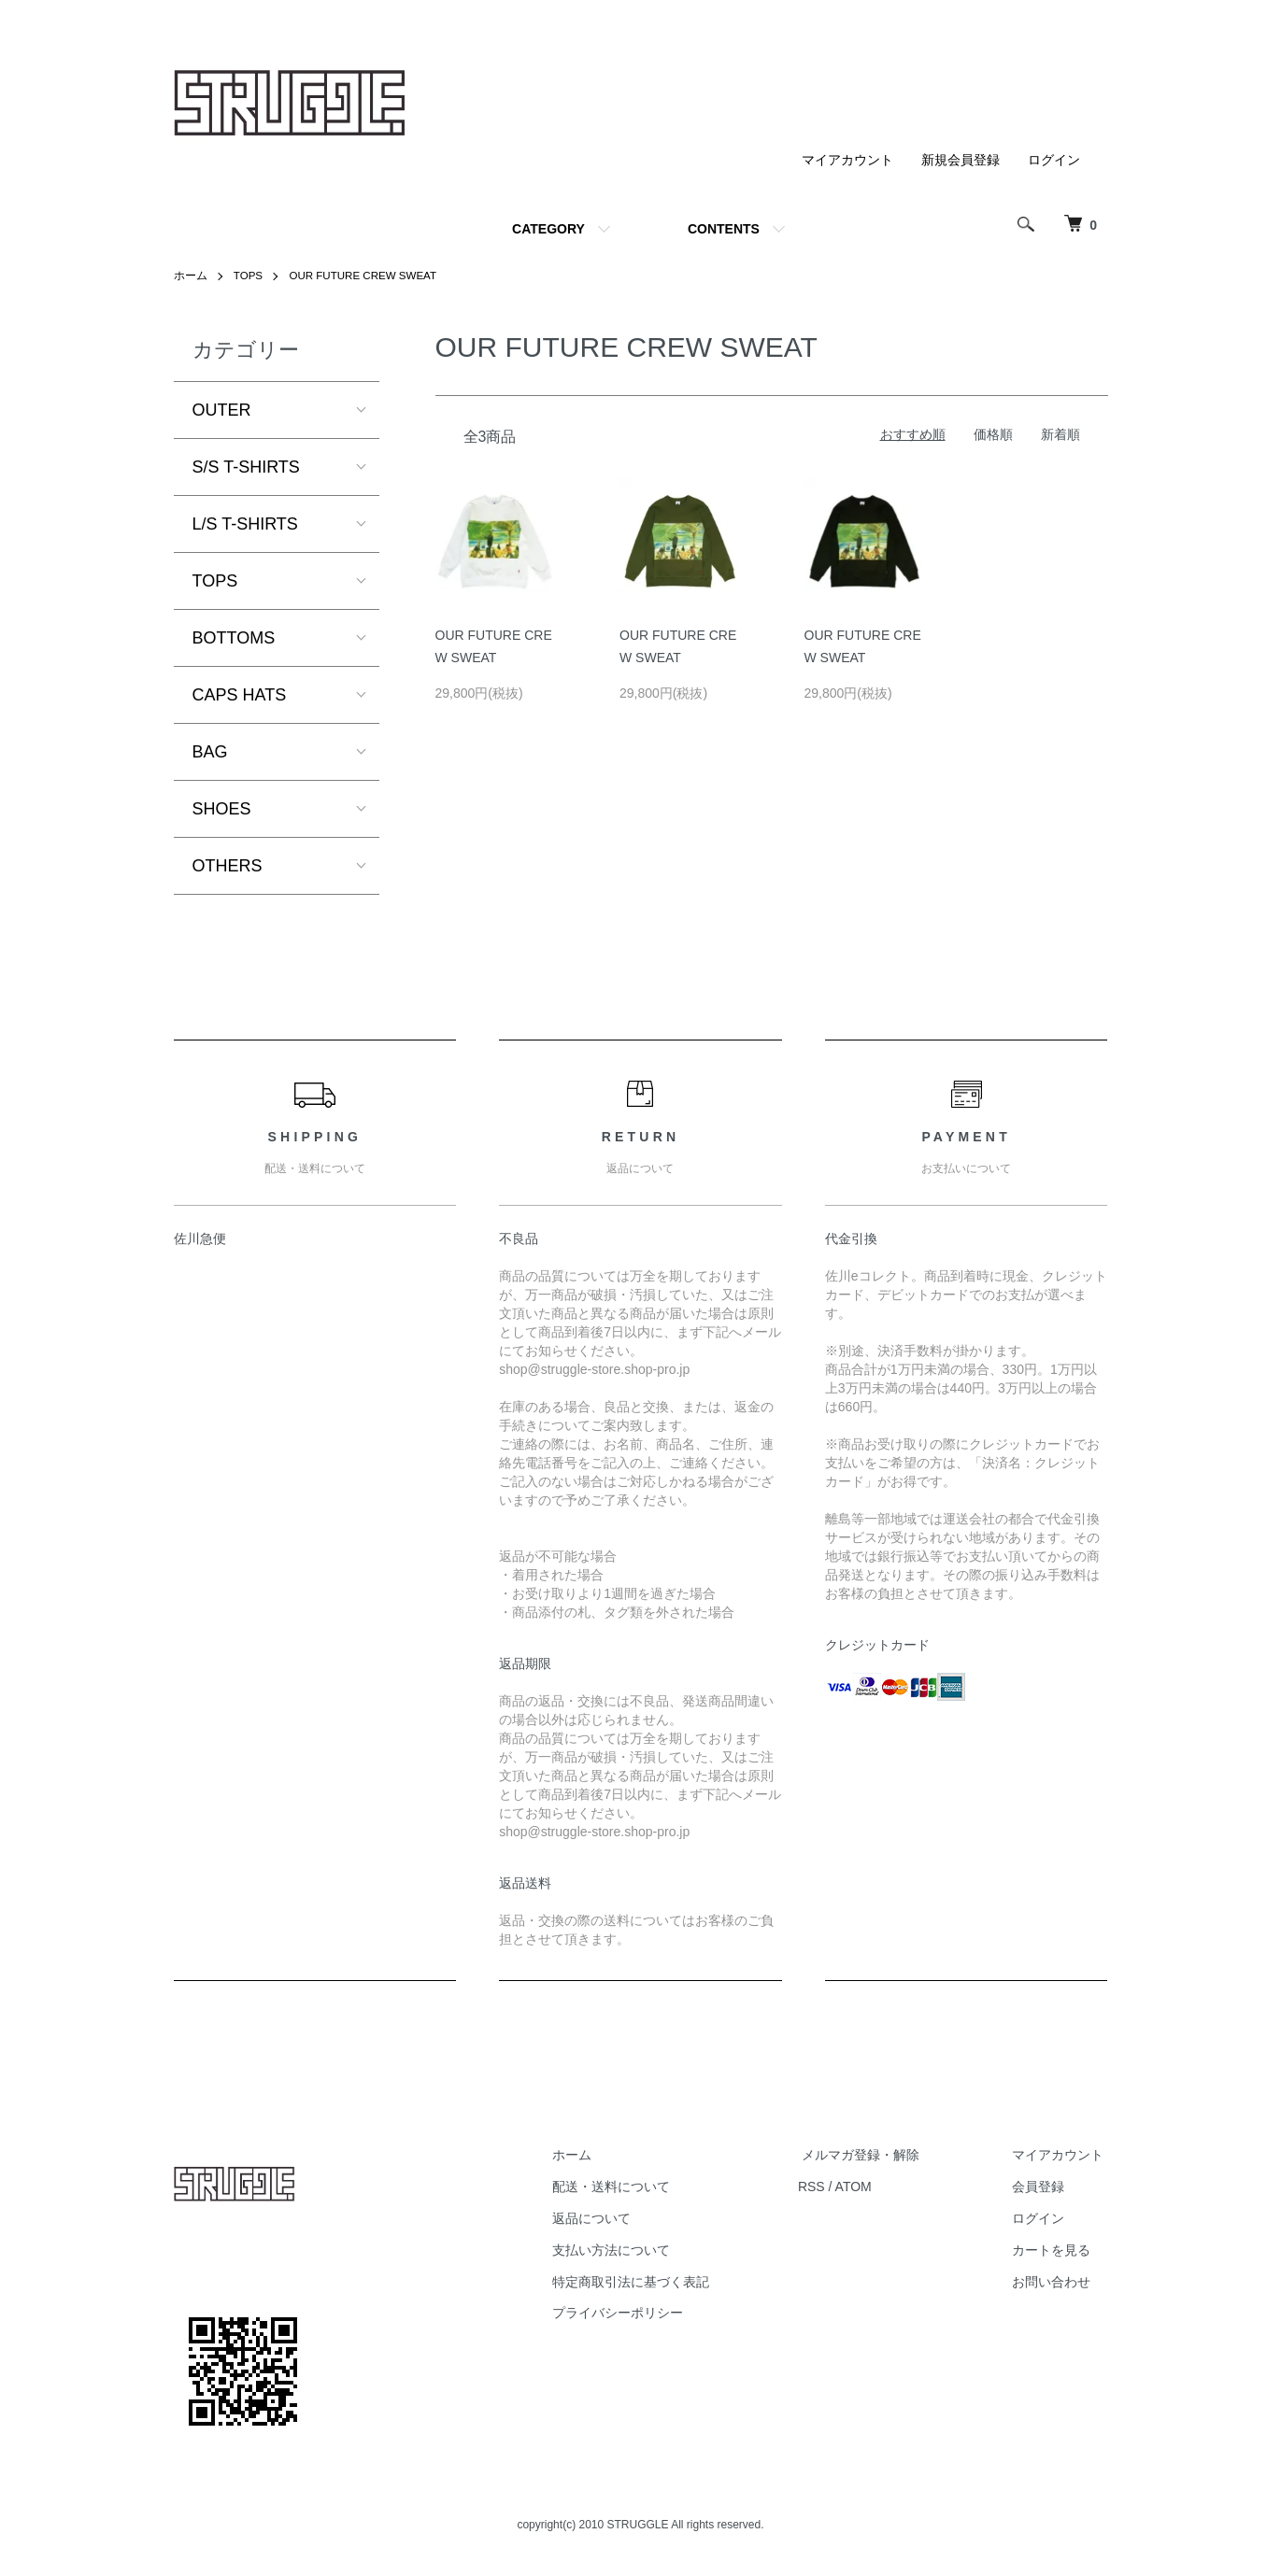  What do you see at coordinates (1056, 2250) in the screenshot?
I see `カートを見る` at bounding box center [1056, 2250].